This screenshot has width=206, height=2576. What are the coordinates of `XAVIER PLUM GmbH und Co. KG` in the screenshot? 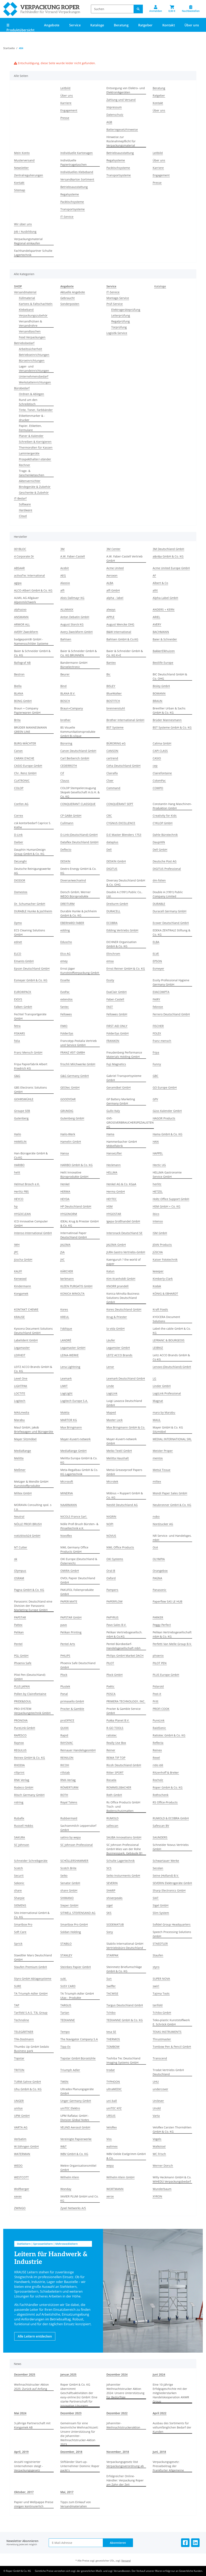 It's located at (79, 2198).